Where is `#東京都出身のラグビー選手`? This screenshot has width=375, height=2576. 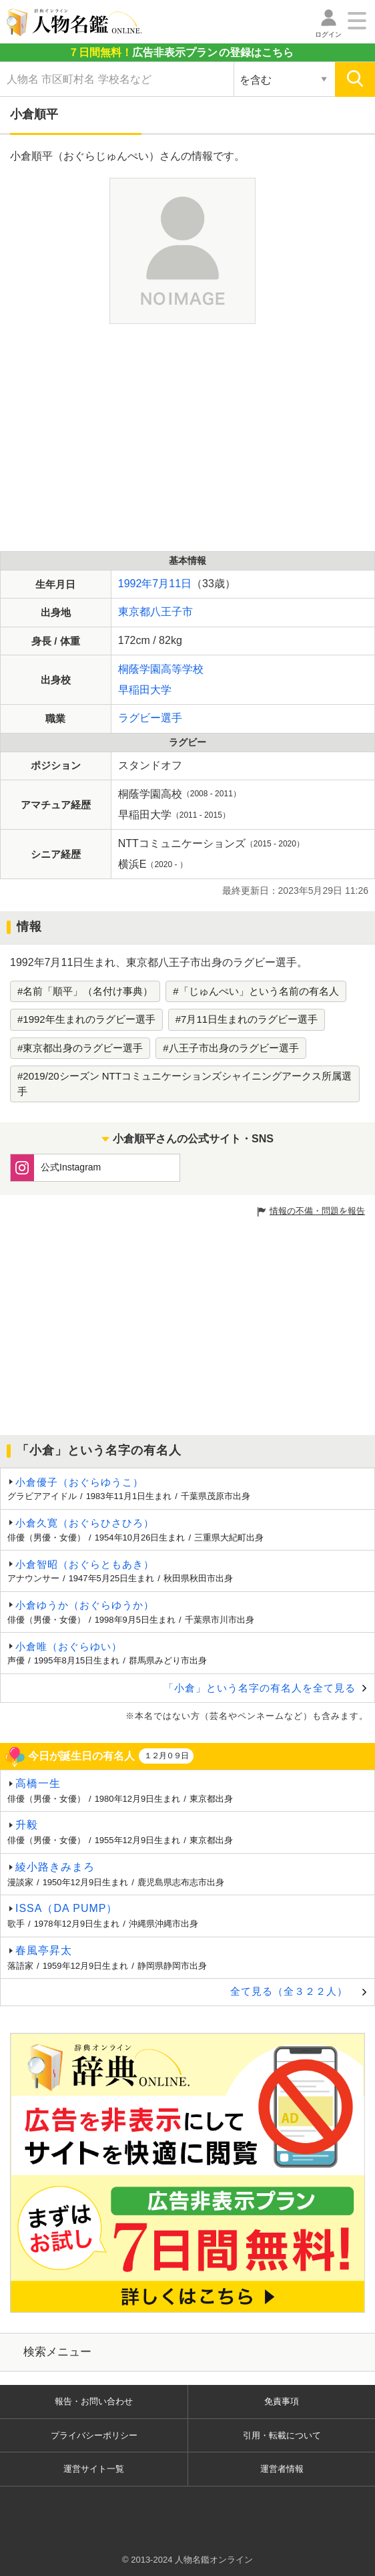 #東京都出身のラグビー選手 is located at coordinates (80, 1048).